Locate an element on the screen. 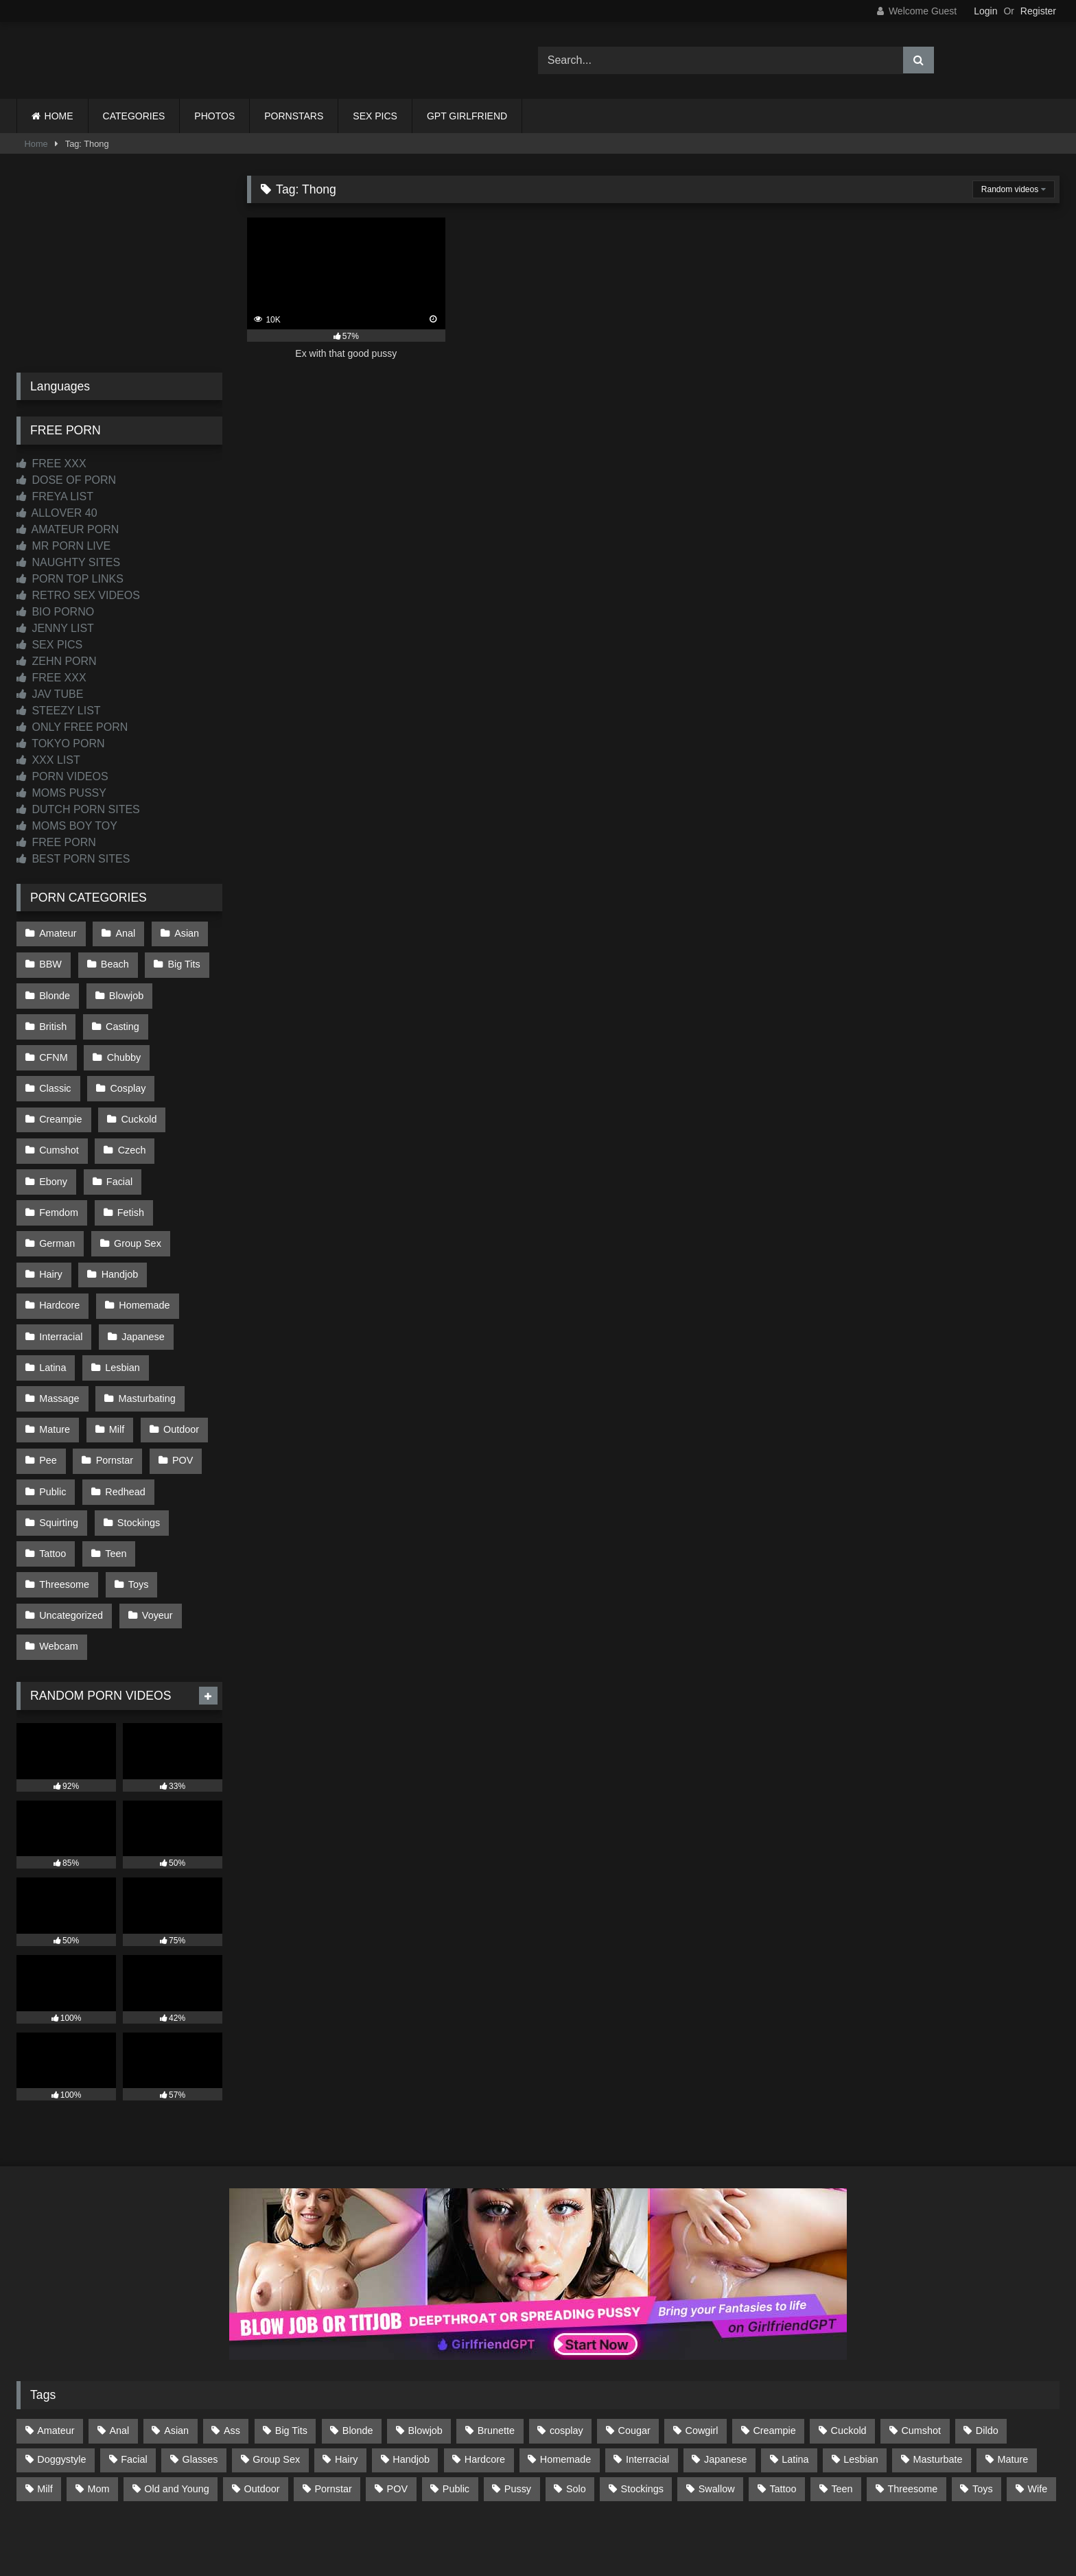  ALLOVER 40 is located at coordinates (56, 513).